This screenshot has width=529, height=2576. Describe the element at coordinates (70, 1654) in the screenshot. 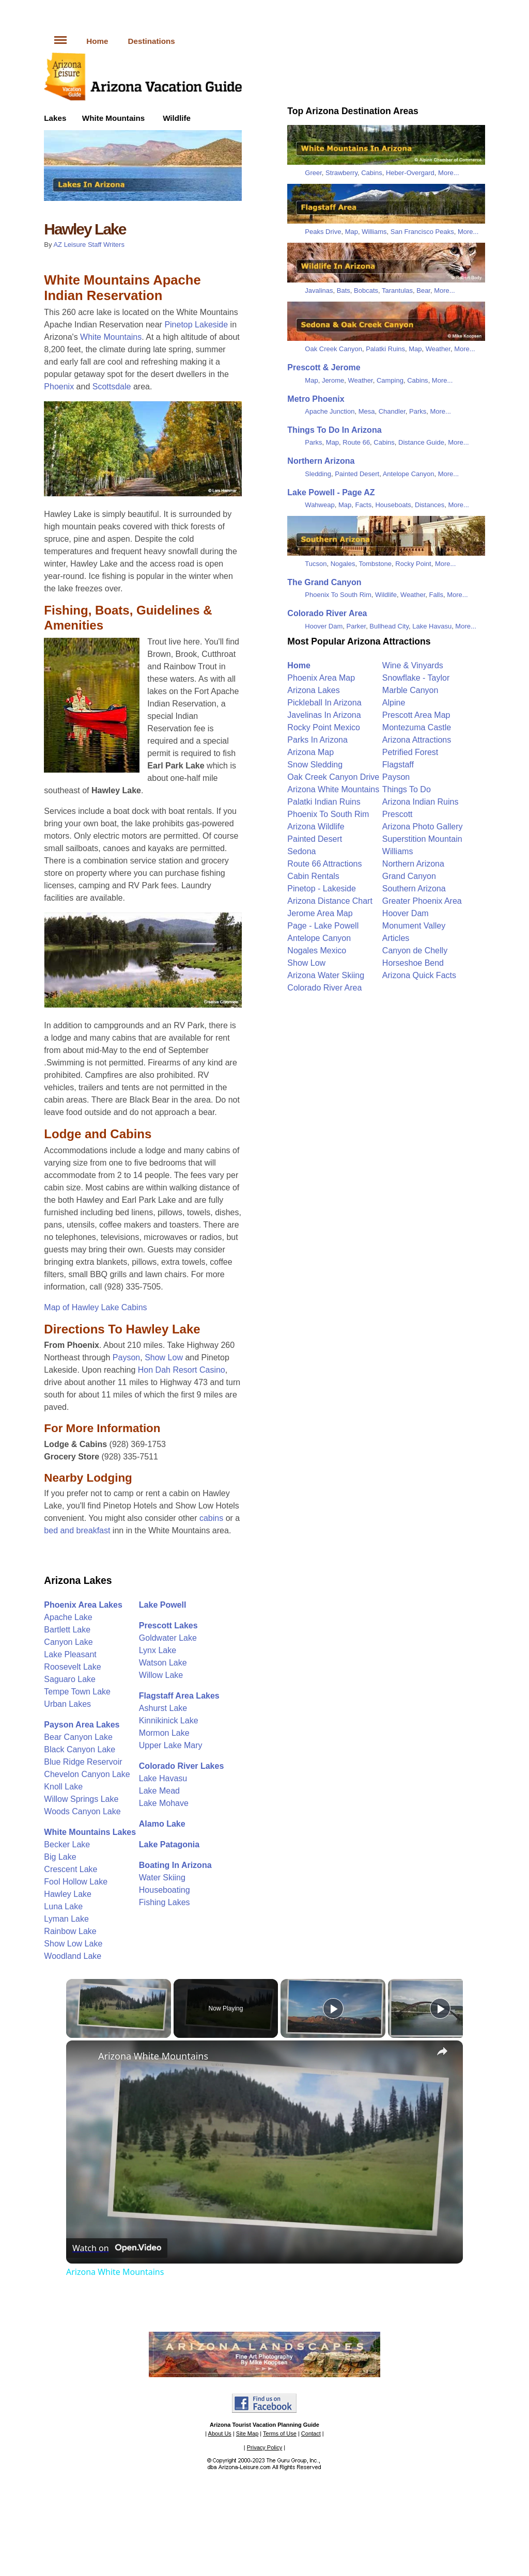

I see `Lake Pleasant` at that location.